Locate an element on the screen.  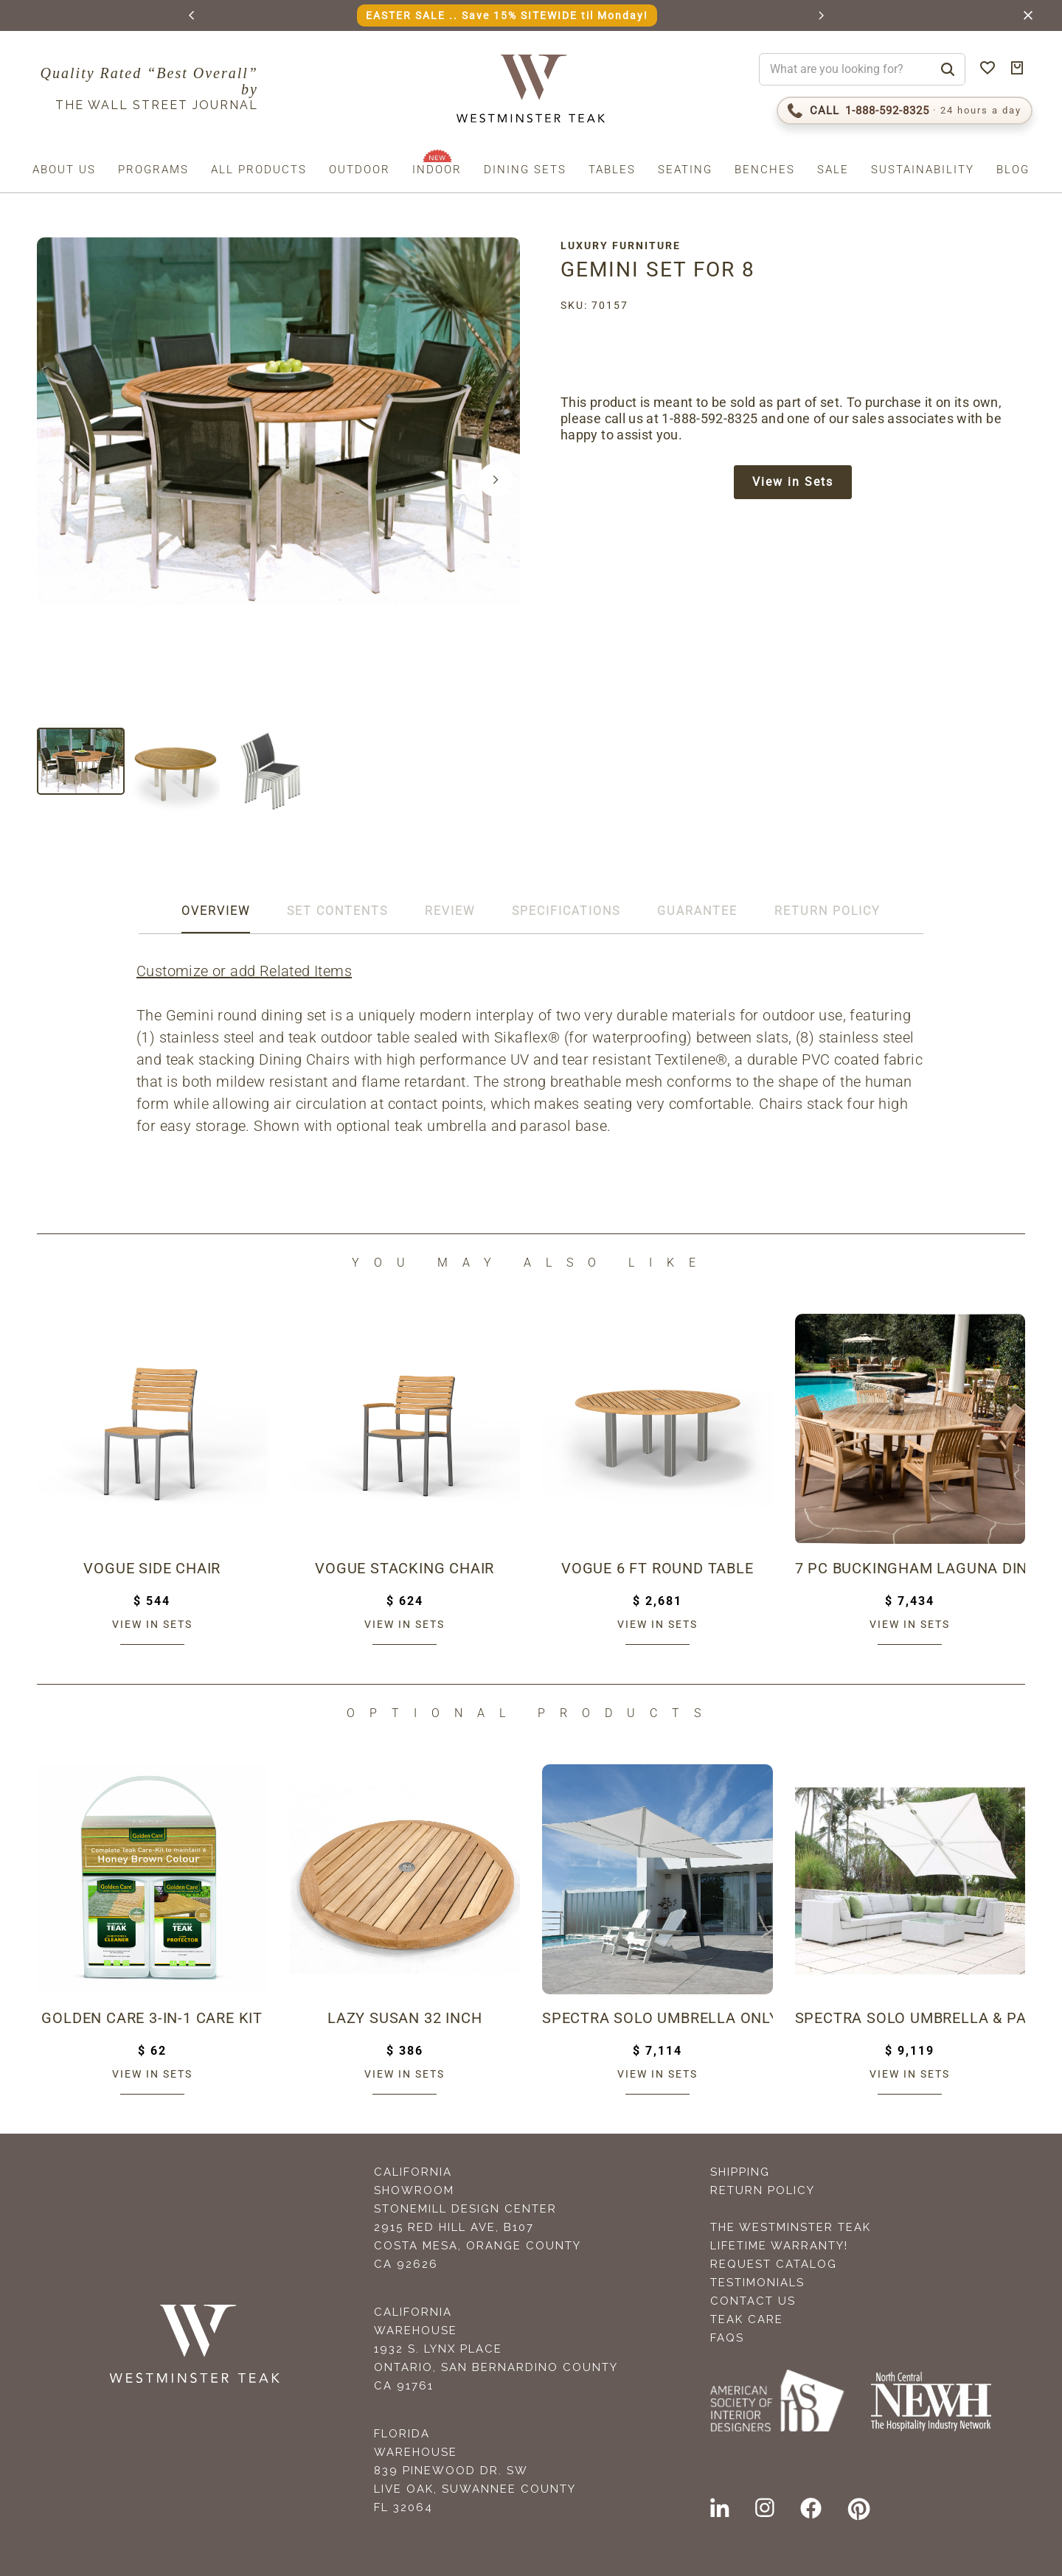
All Products is located at coordinates (259, 169).